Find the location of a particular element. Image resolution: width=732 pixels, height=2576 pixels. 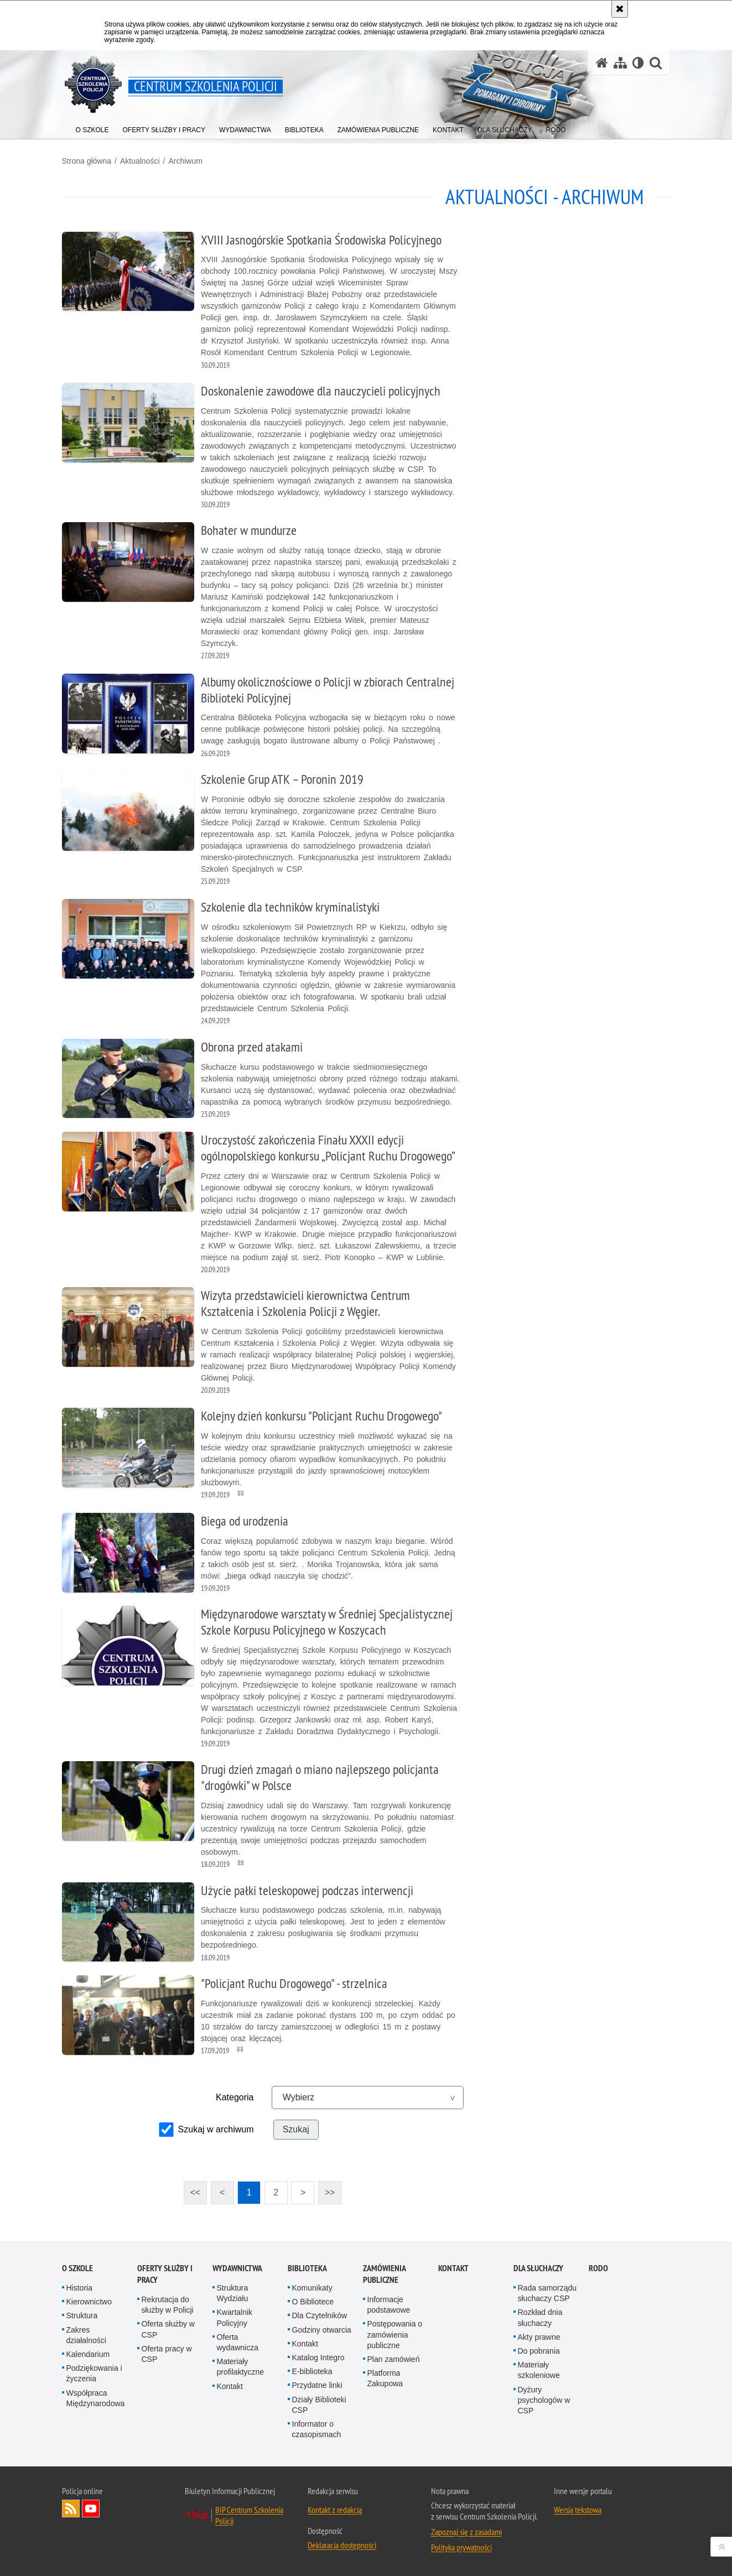

Wydawnictwa is located at coordinates (237, 2268).